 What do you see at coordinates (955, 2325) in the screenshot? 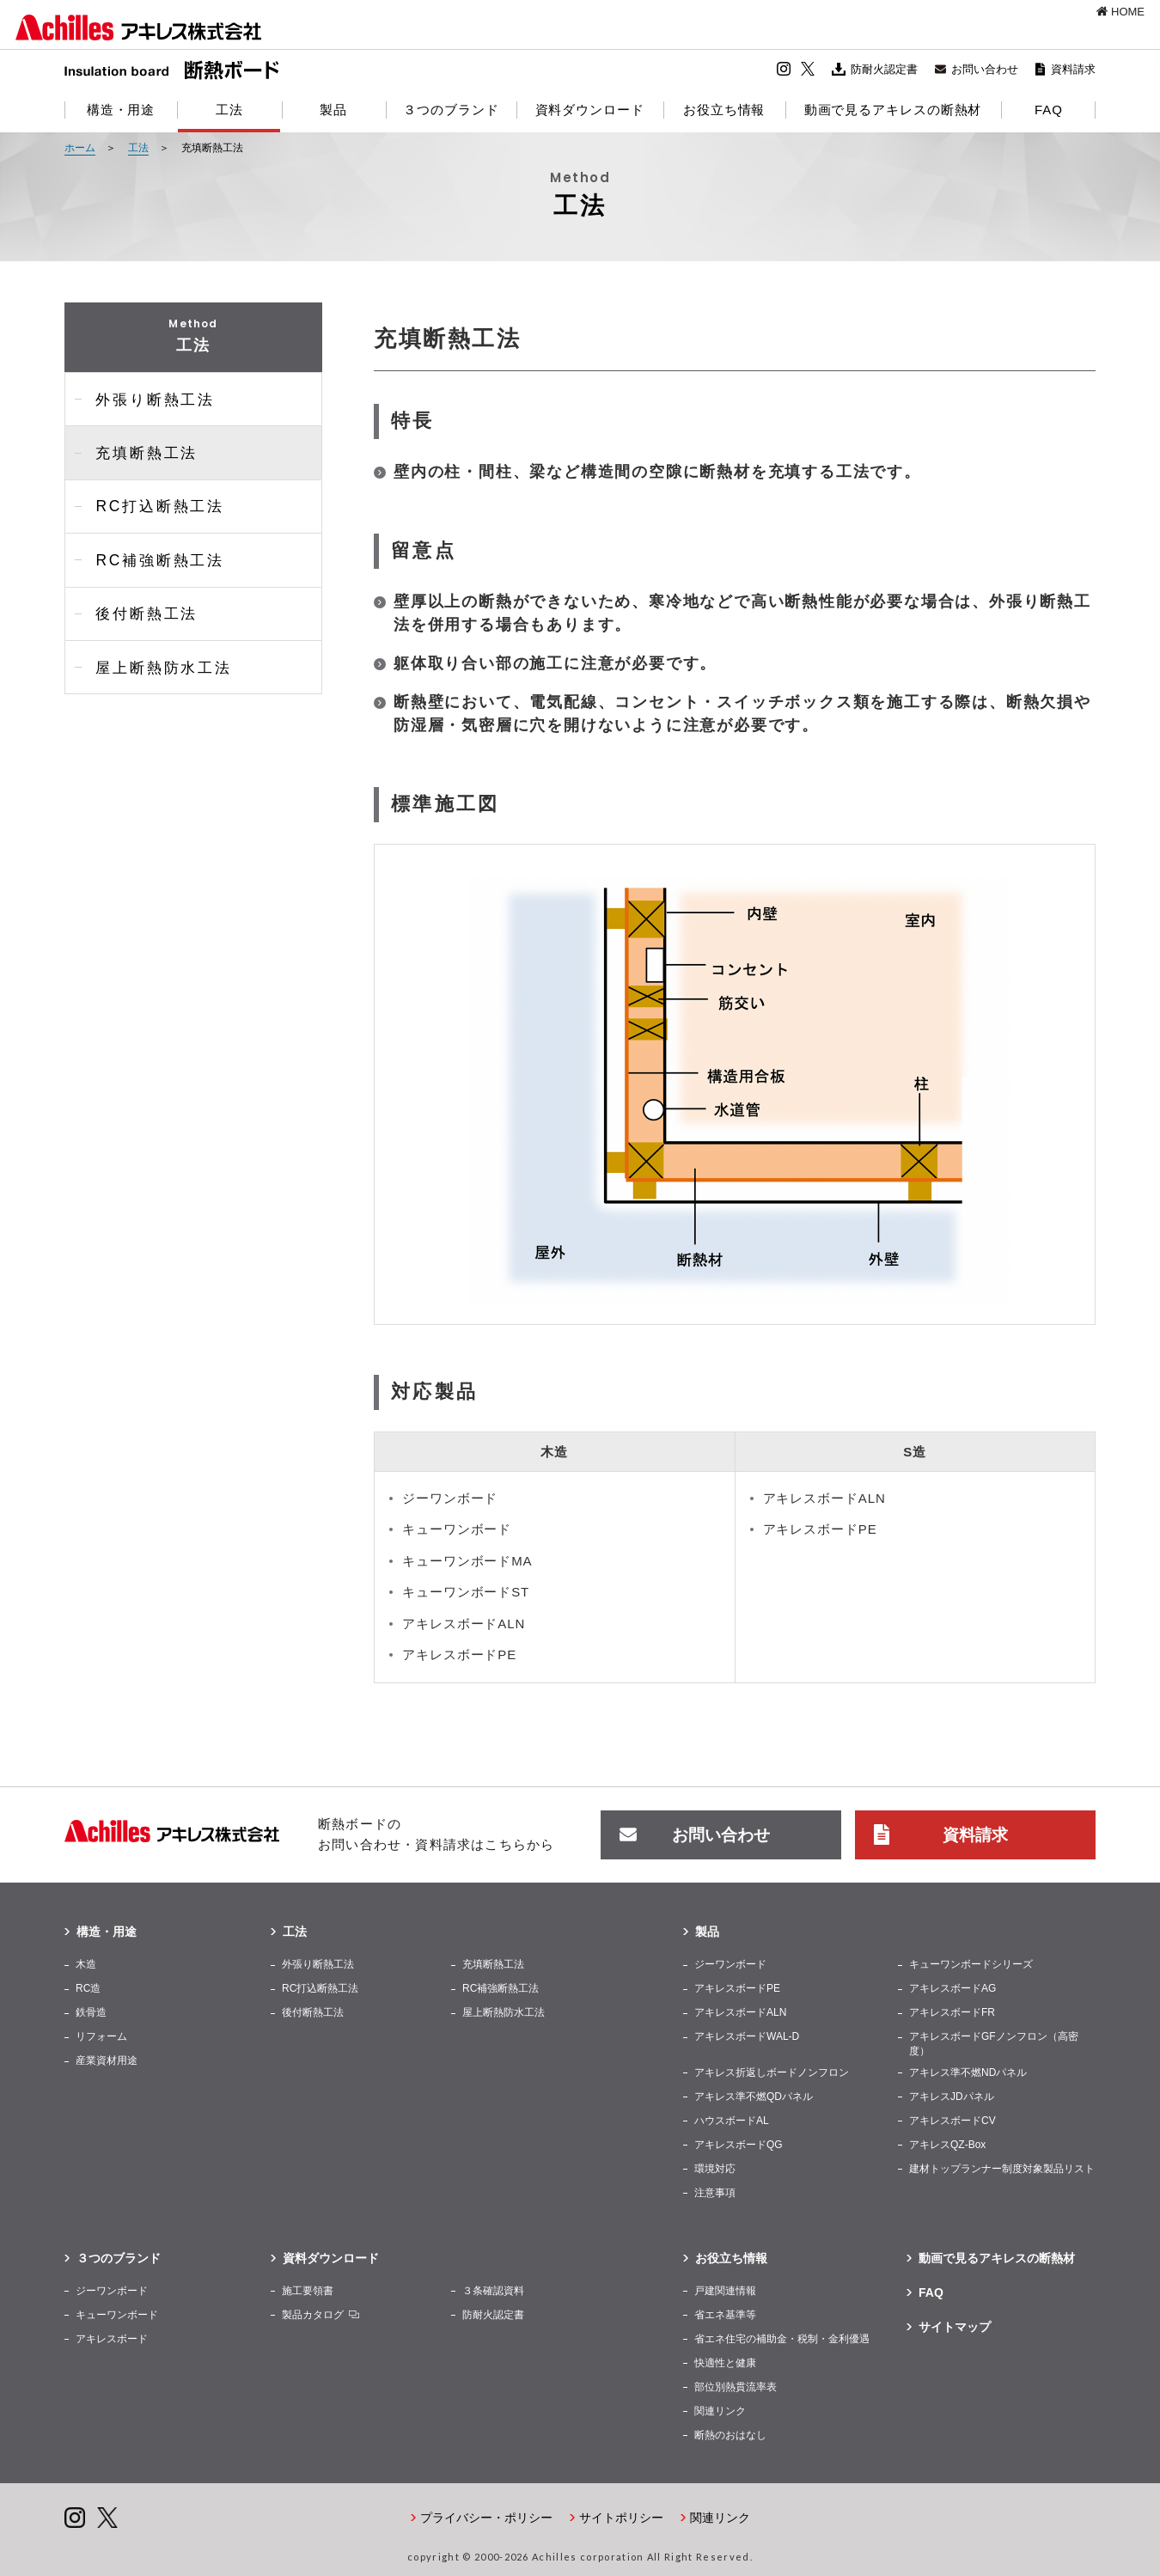
I see `サイトマップ` at bounding box center [955, 2325].